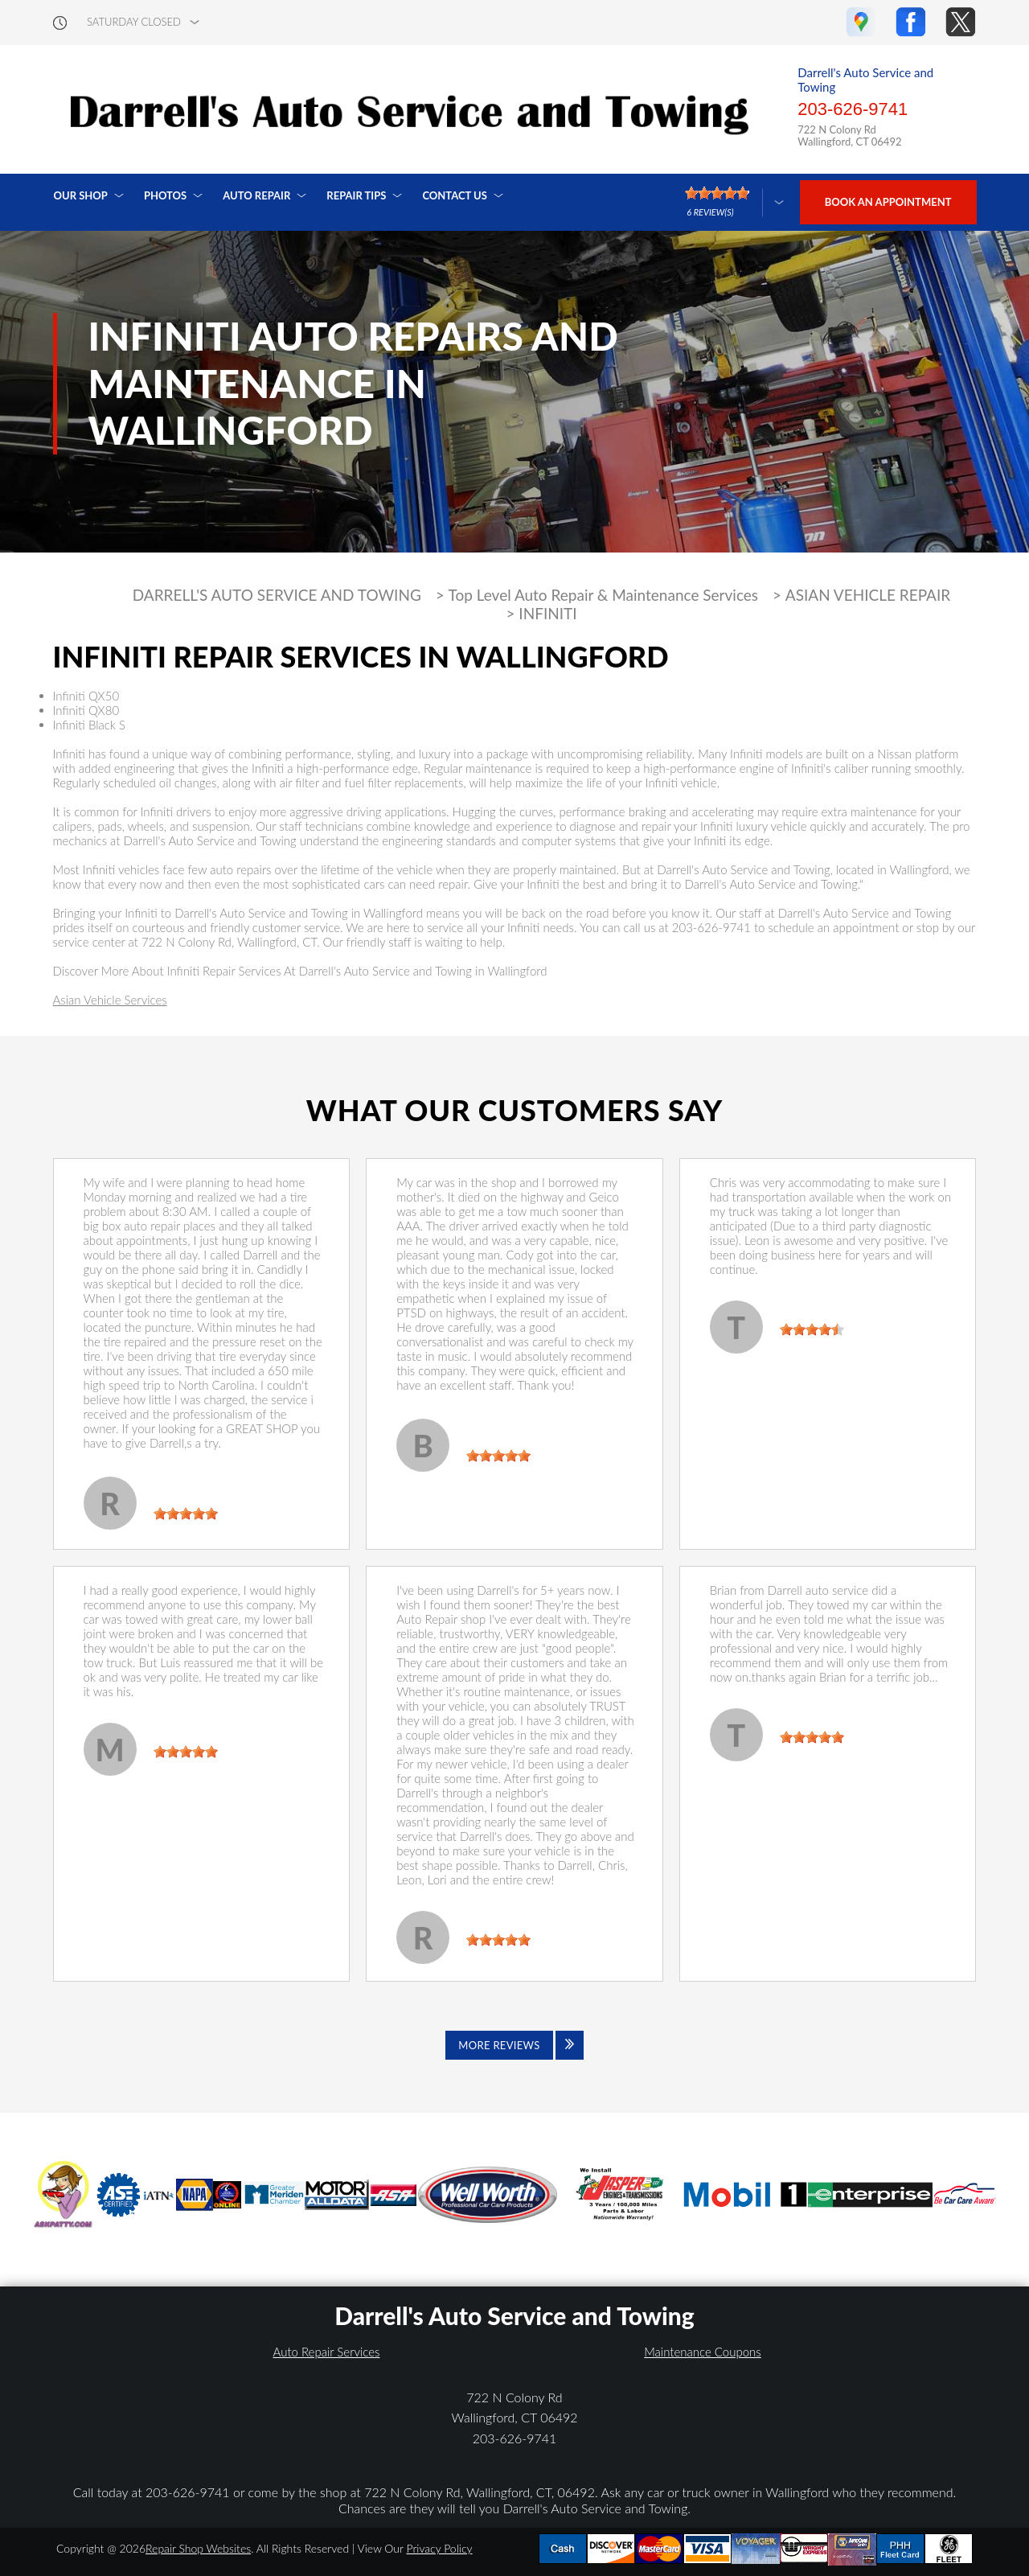 The width and height of the screenshot is (1029, 2576). I want to click on Photos, so click(165, 195).